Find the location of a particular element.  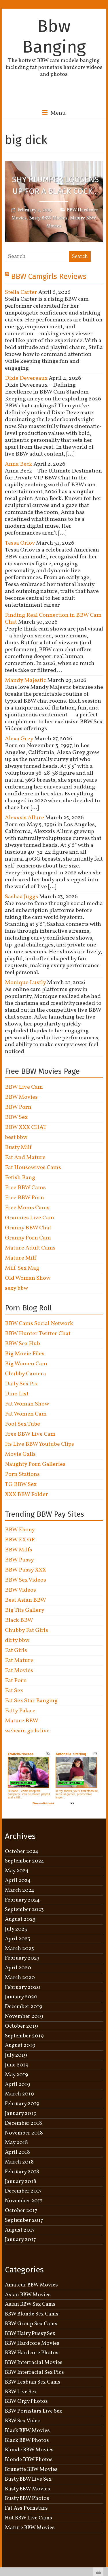

October 2024 is located at coordinates (21, 1851).